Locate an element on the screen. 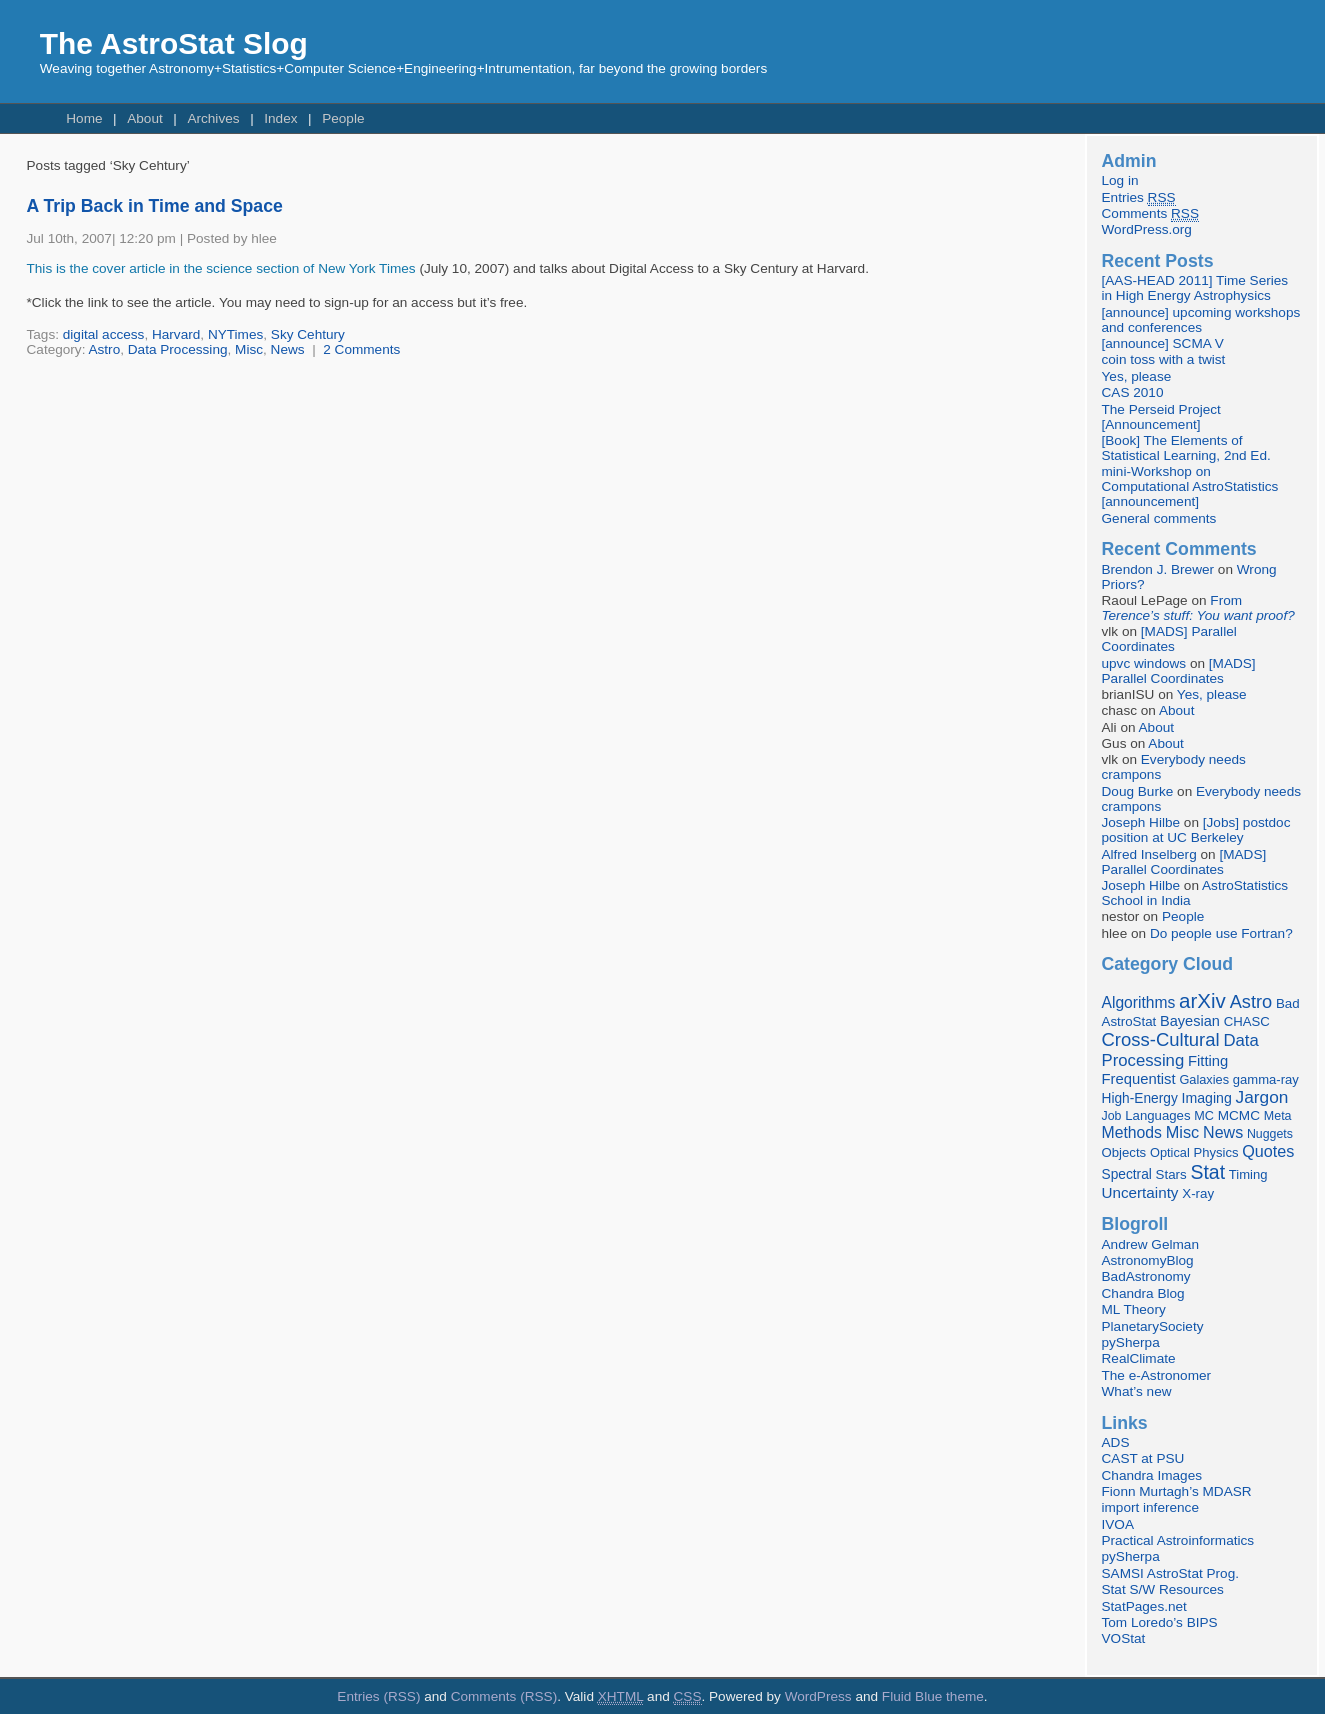  Log in is located at coordinates (1120, 180).